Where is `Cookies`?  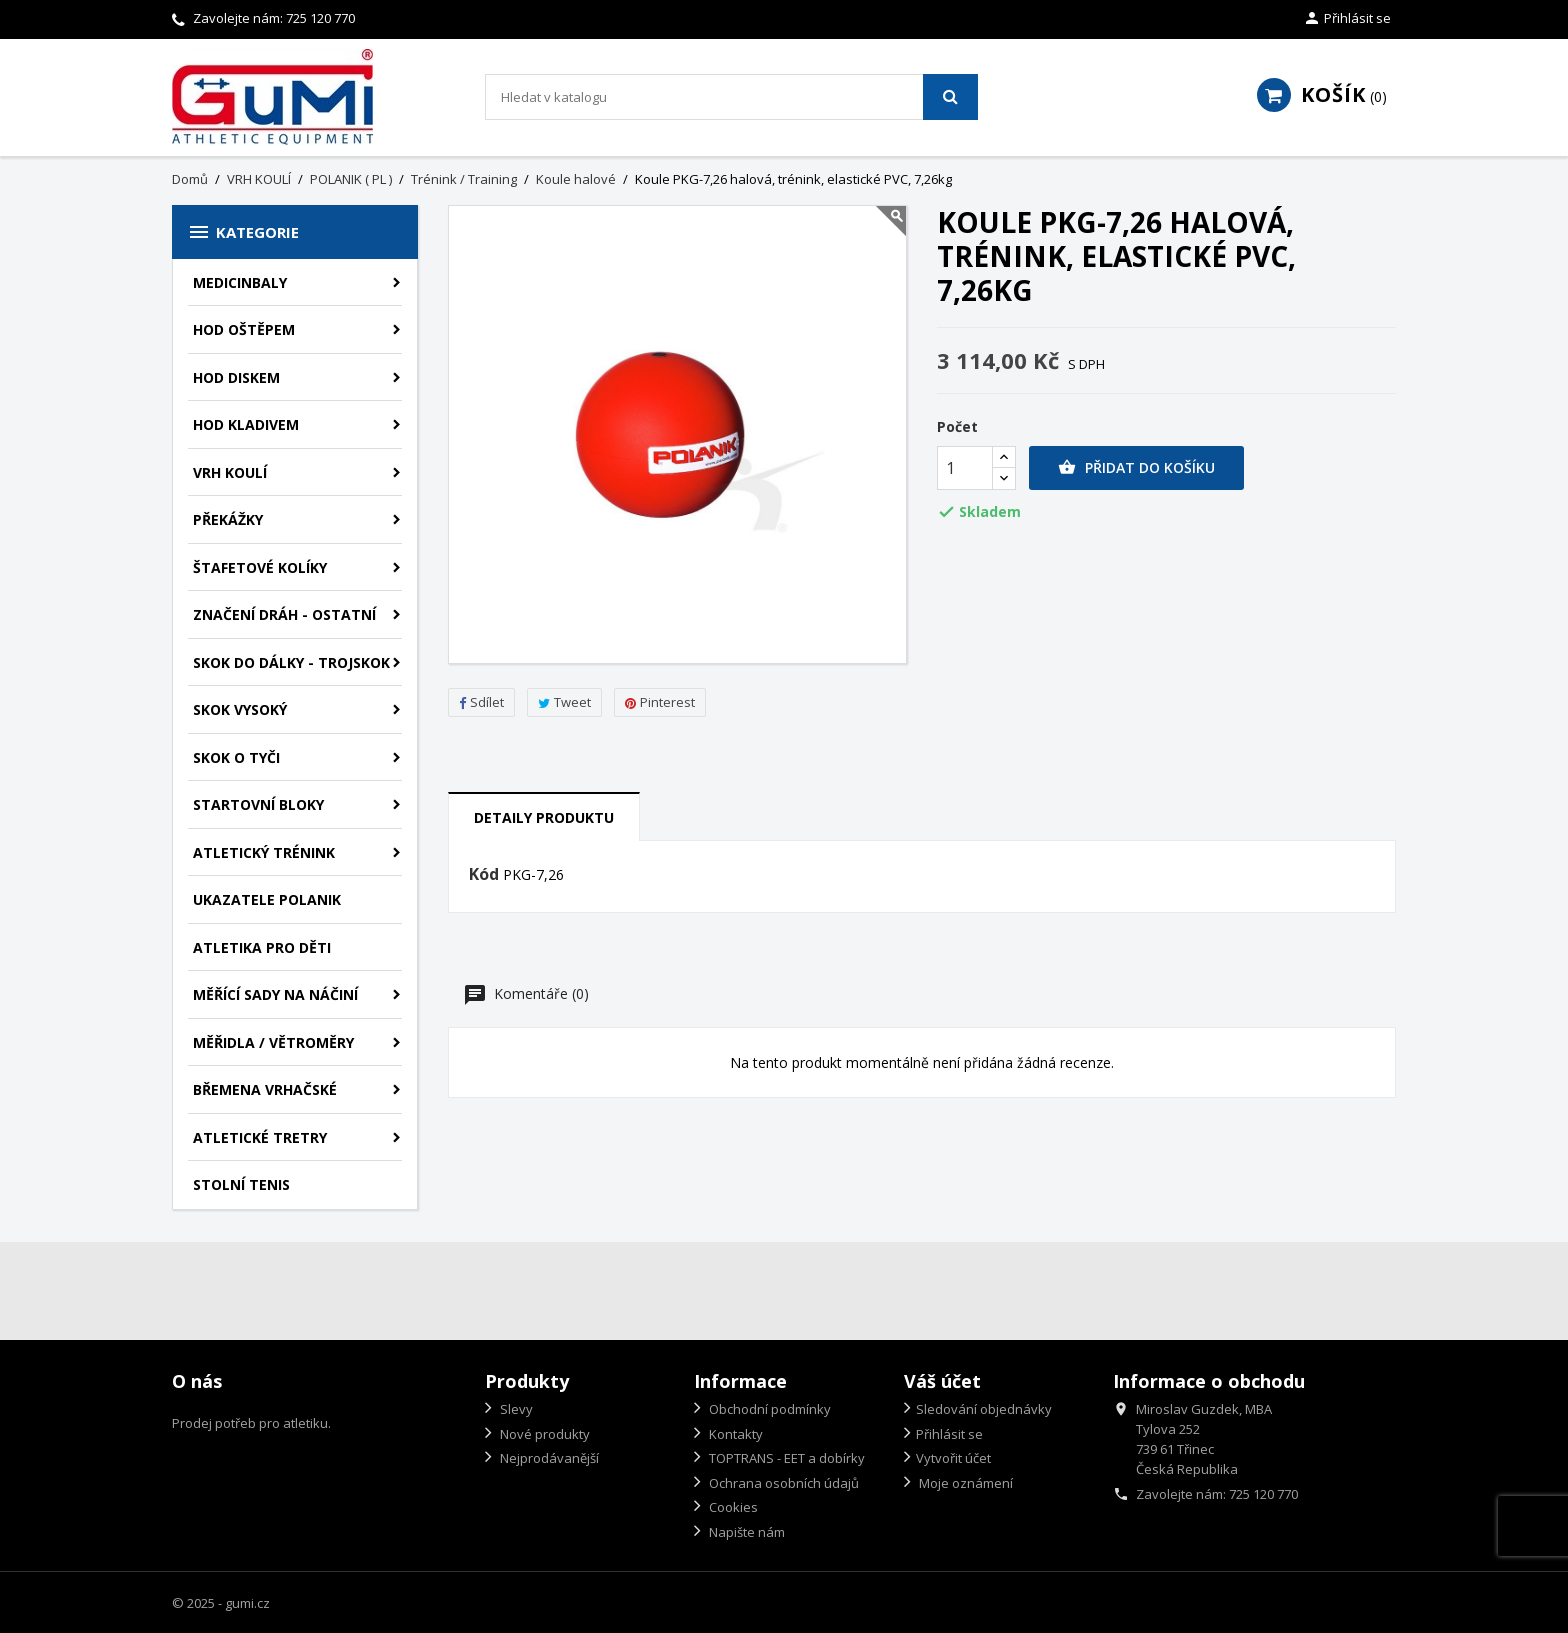 Cookies is located at coordinates (732, 1507).